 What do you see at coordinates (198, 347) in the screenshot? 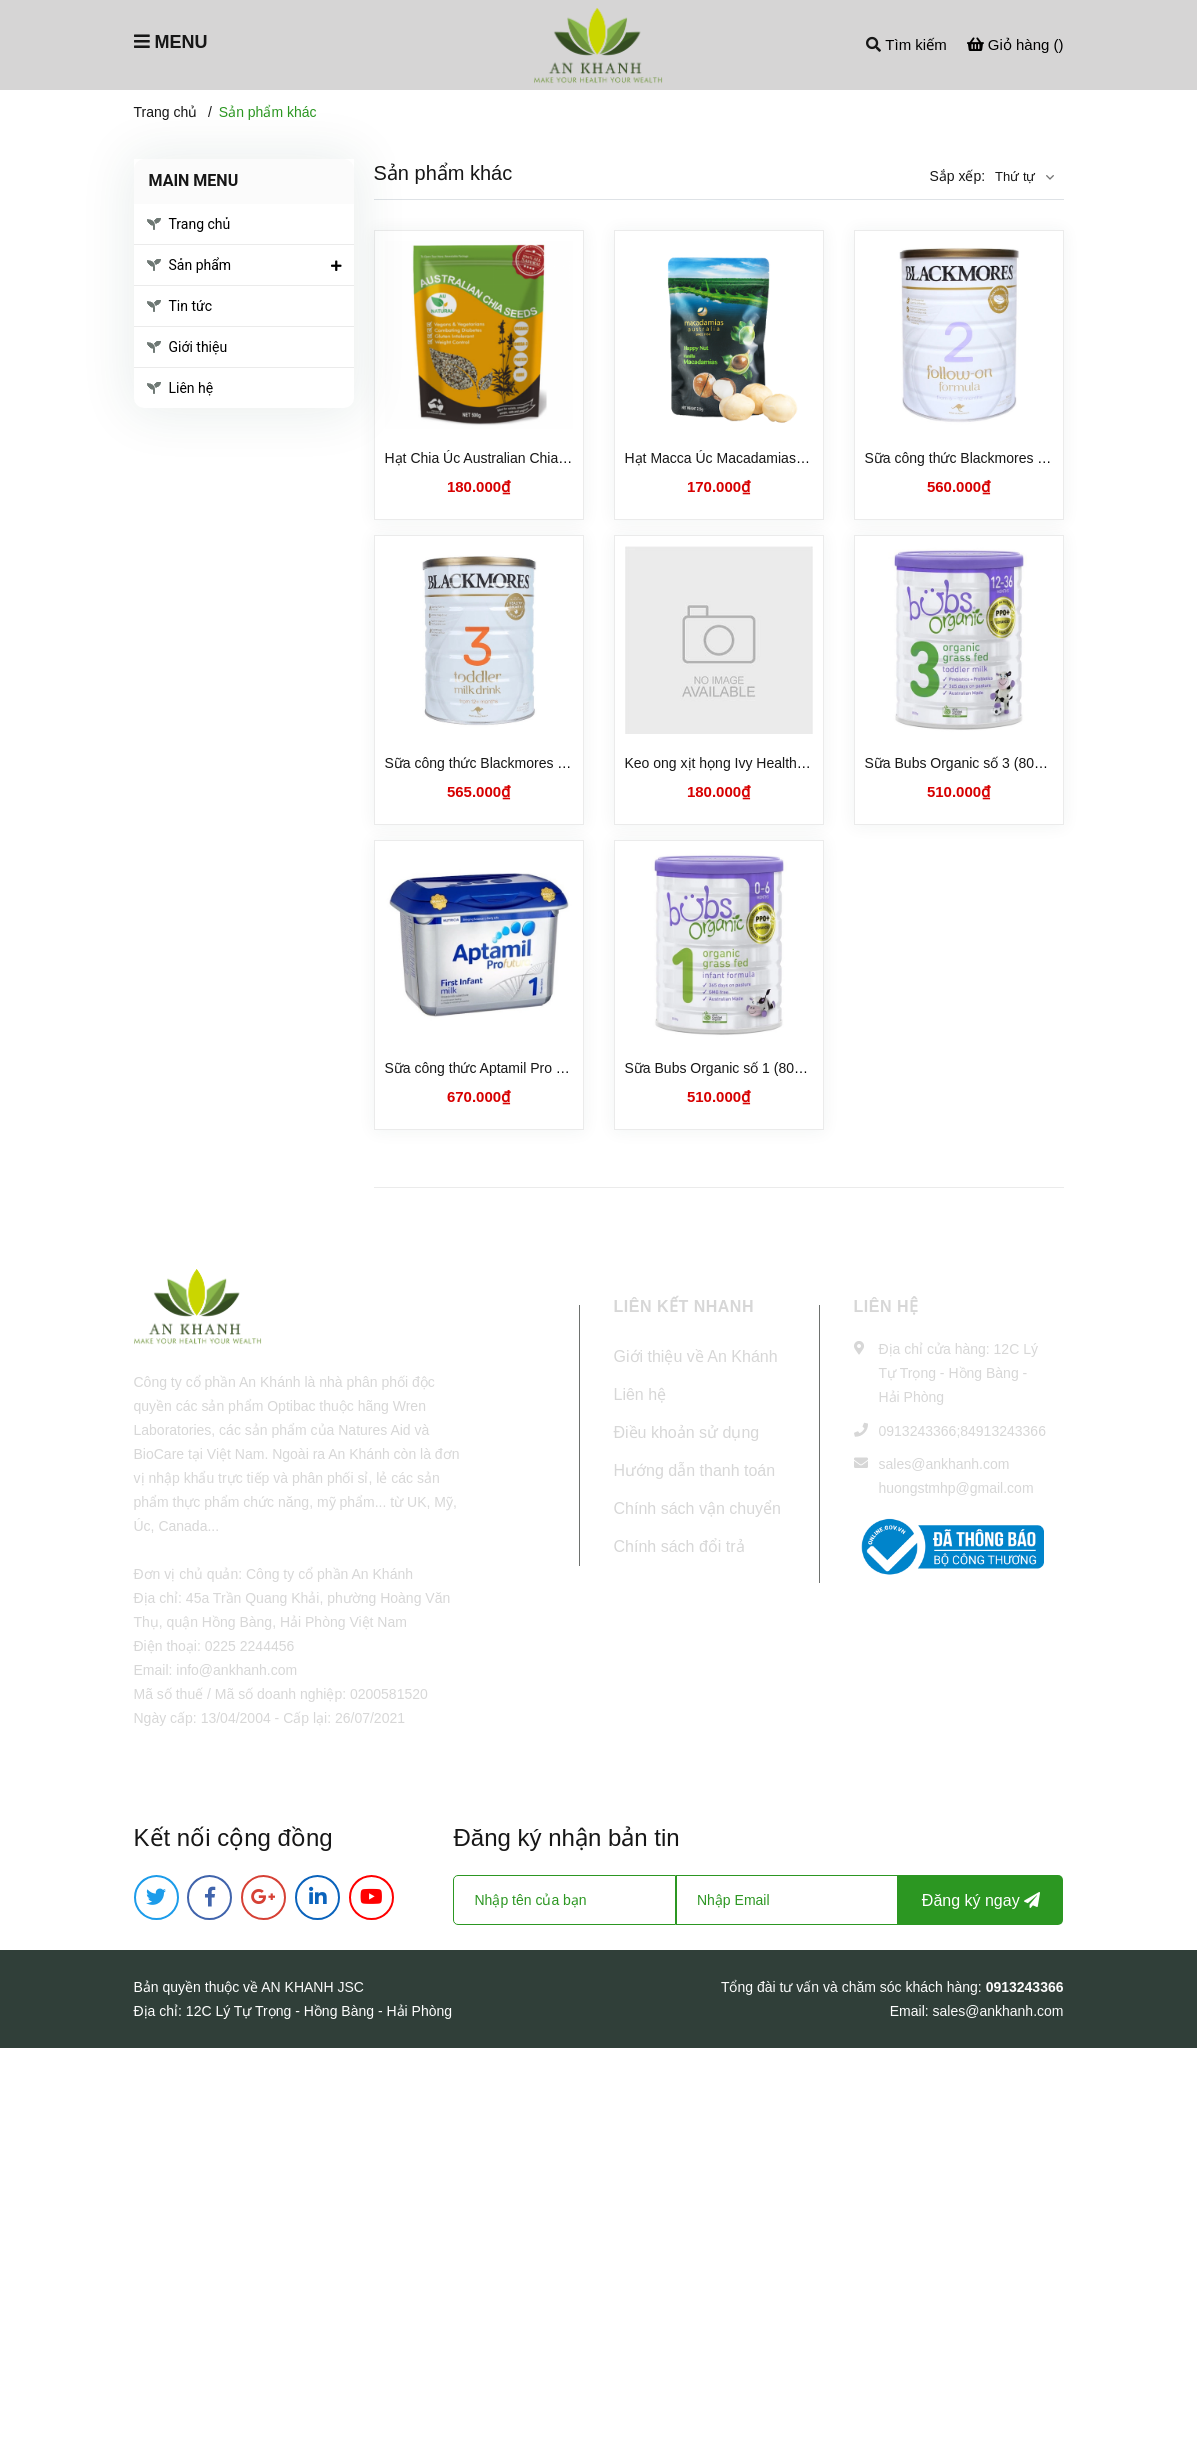
I see `Giới thiệu` at bounding box center [198, 347].